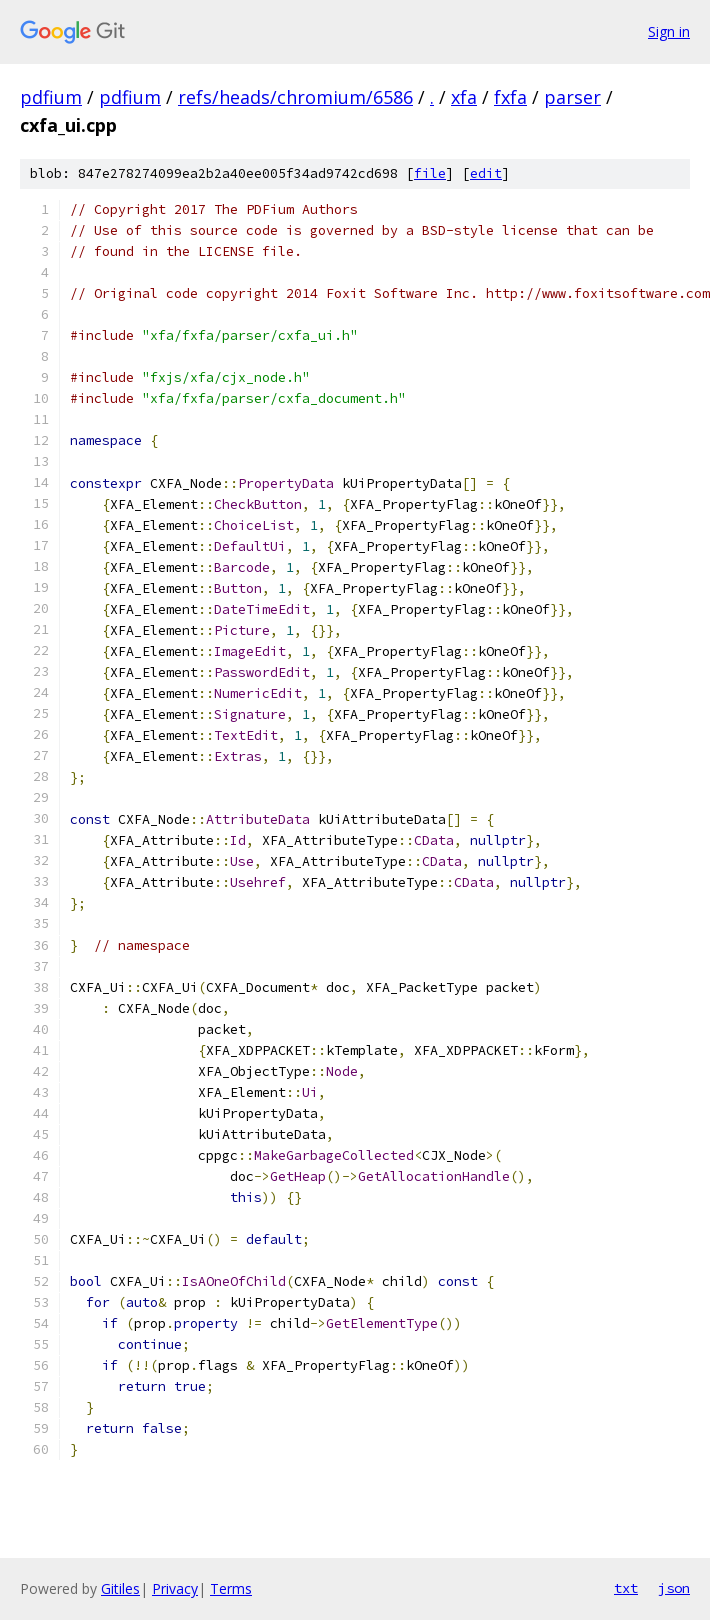 The image size is (710, 1620). What do you see at coordinates (51, 97) in the screenshot?
I see `pdfium` at bounding box center [51, 97].